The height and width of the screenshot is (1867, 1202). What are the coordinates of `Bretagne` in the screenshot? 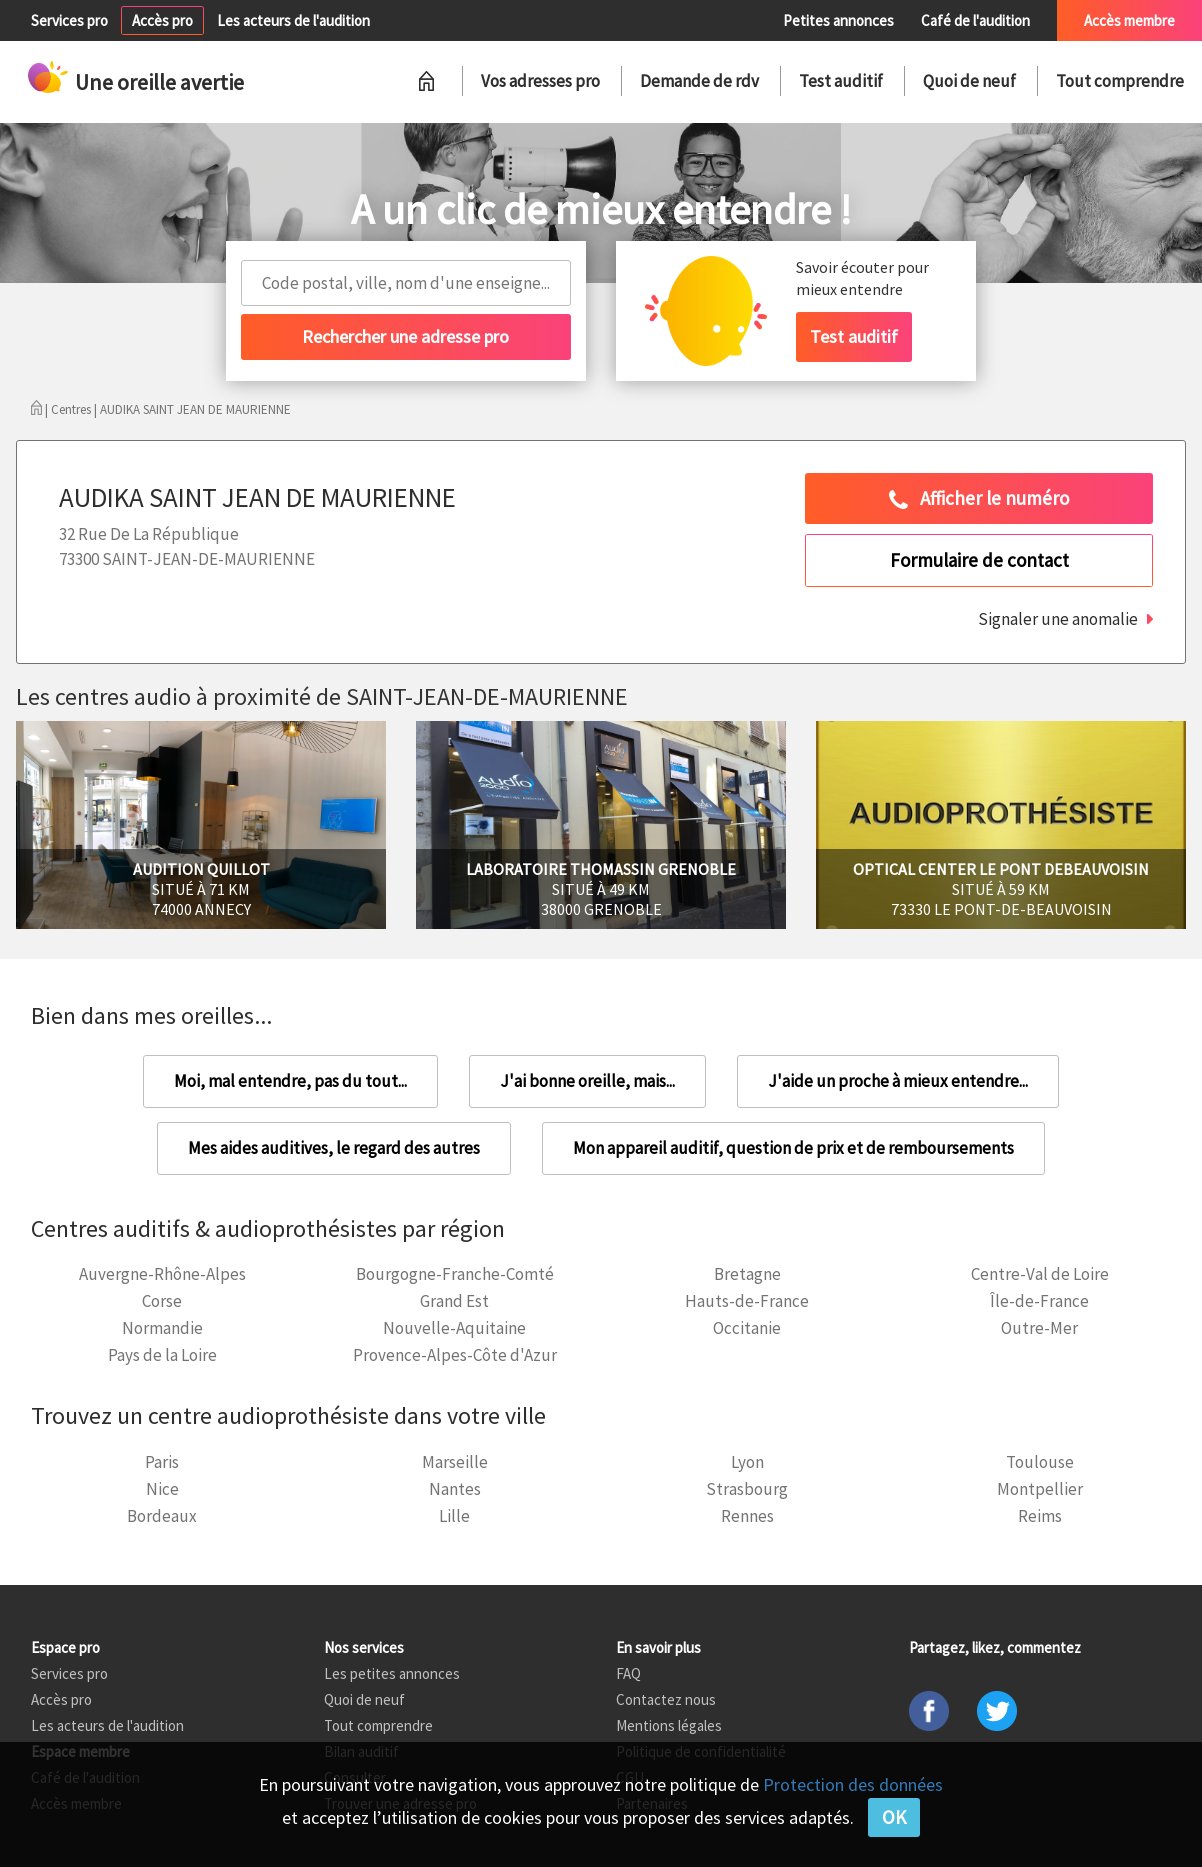 It's located at (747, 1274).